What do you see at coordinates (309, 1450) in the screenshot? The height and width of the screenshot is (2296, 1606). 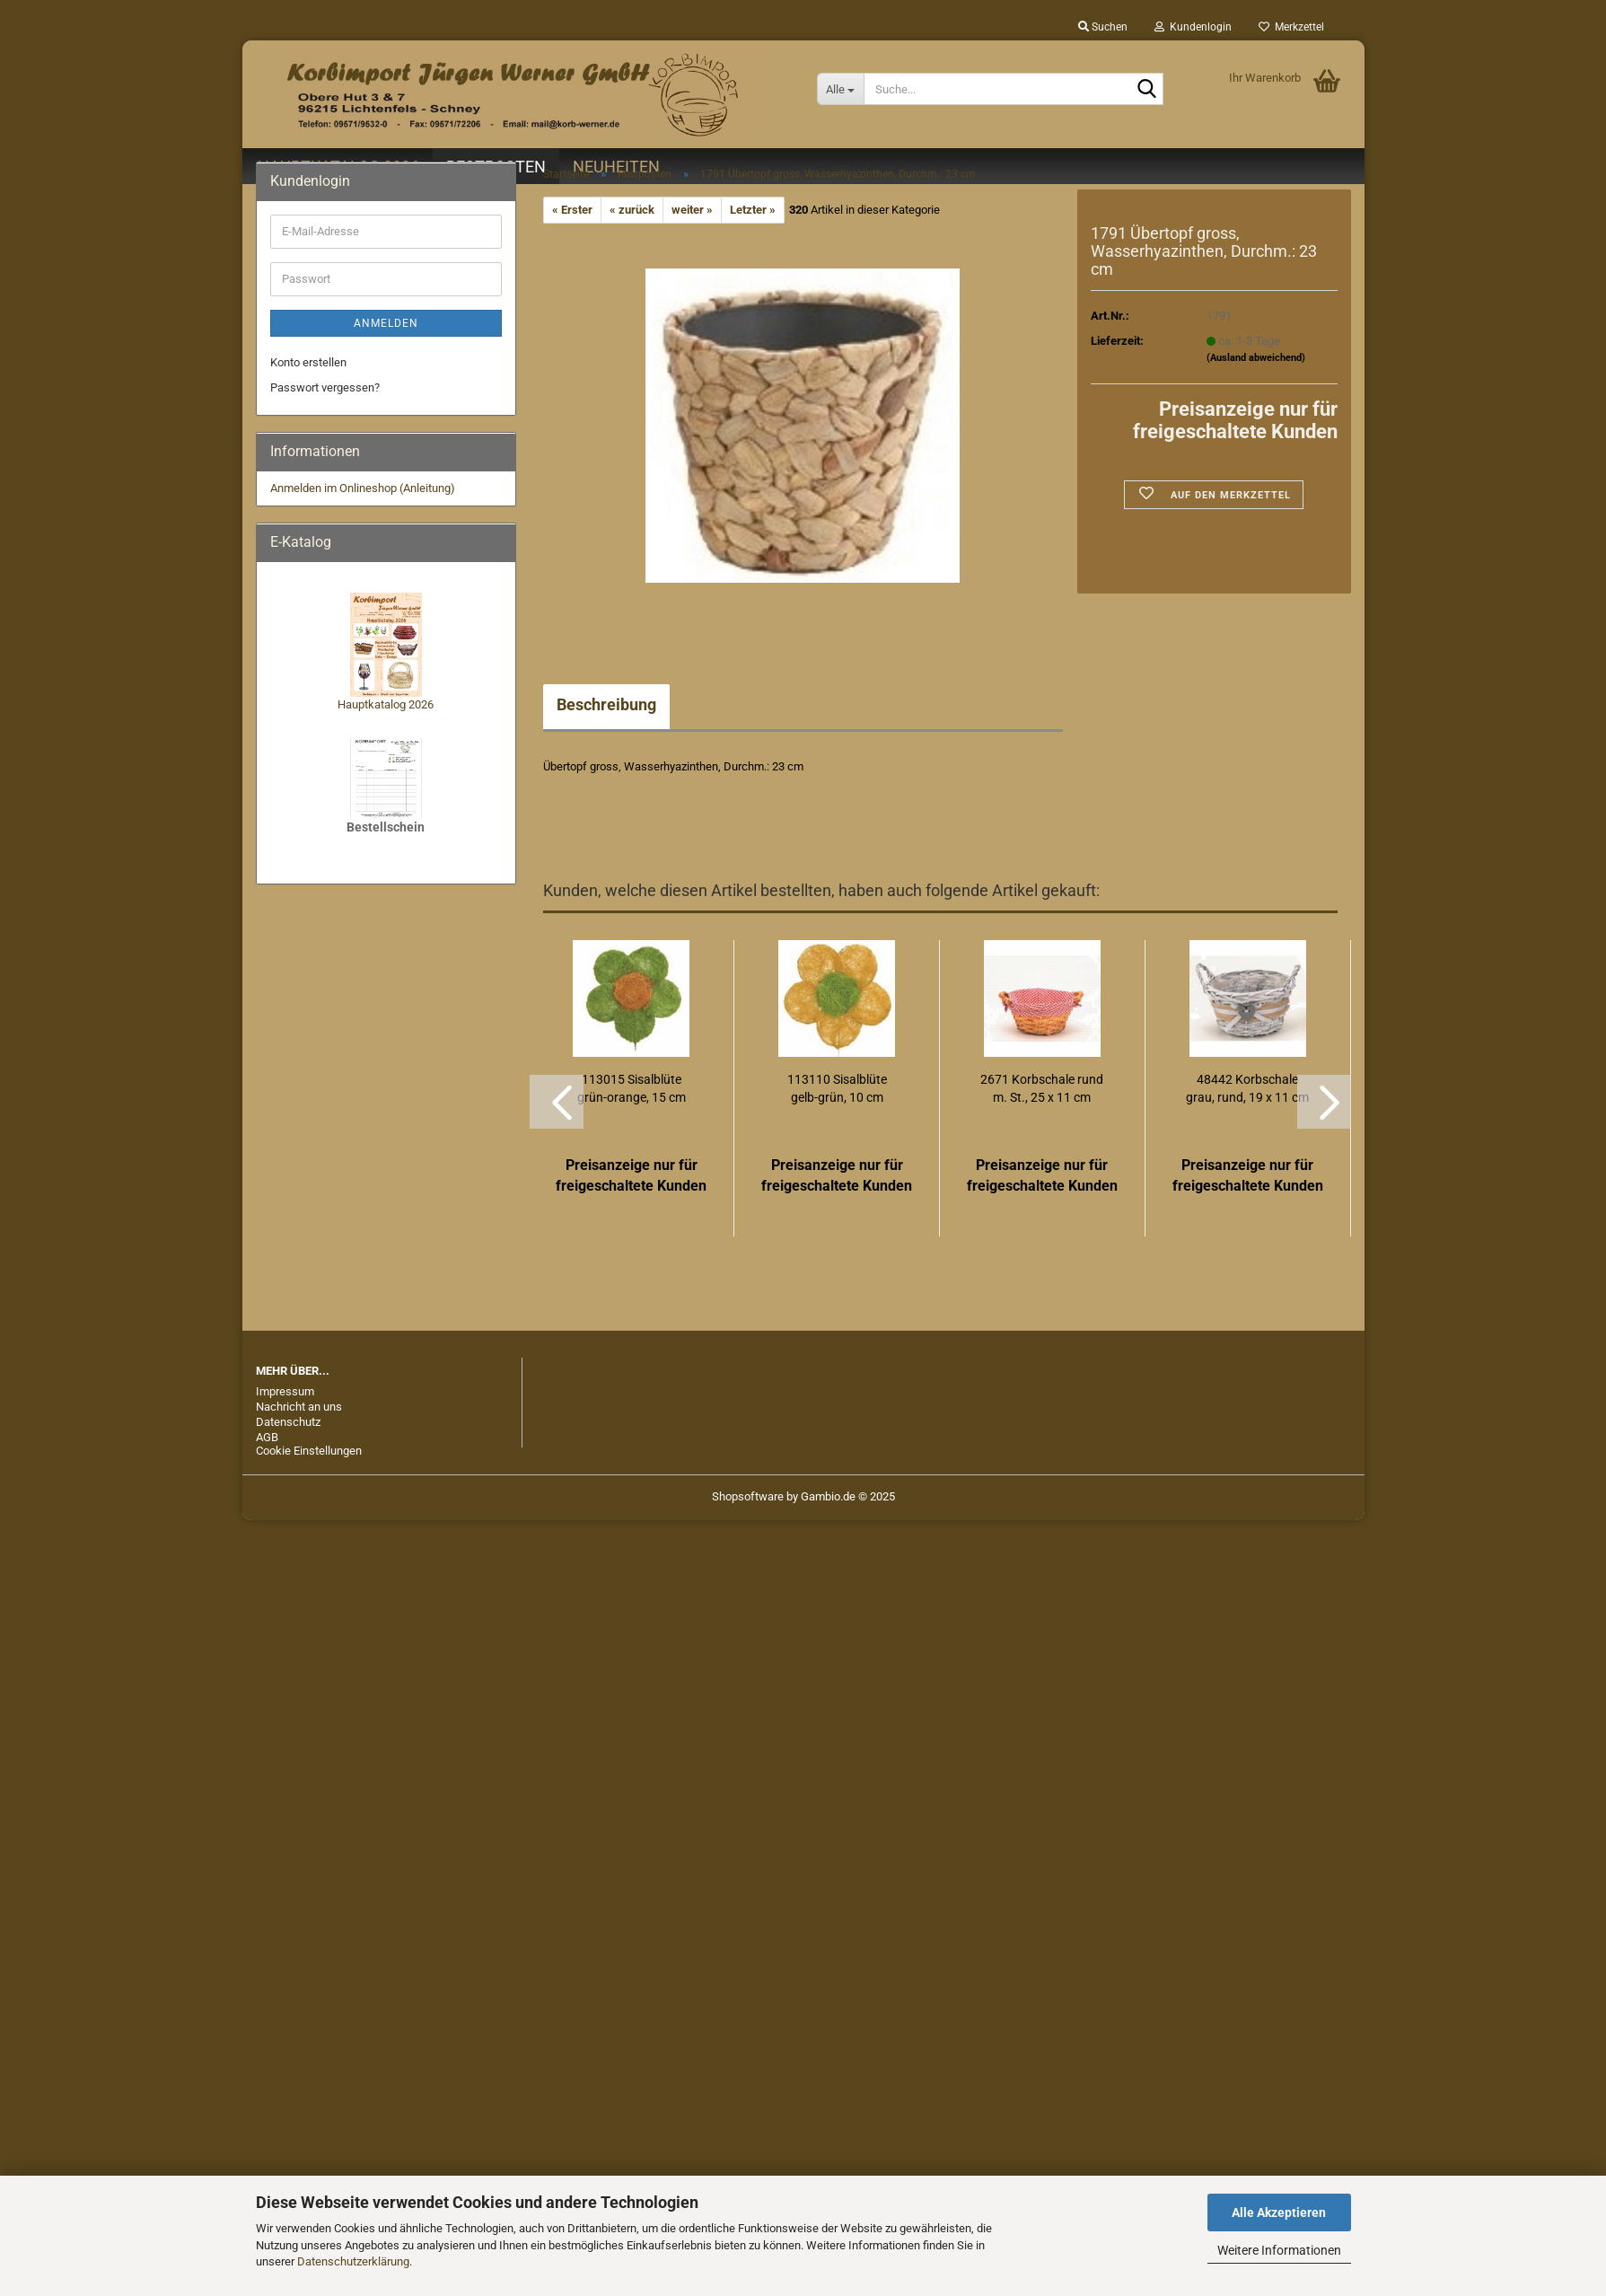 I see `Cookie Einstellungen` at bounding box center [309, 1450].